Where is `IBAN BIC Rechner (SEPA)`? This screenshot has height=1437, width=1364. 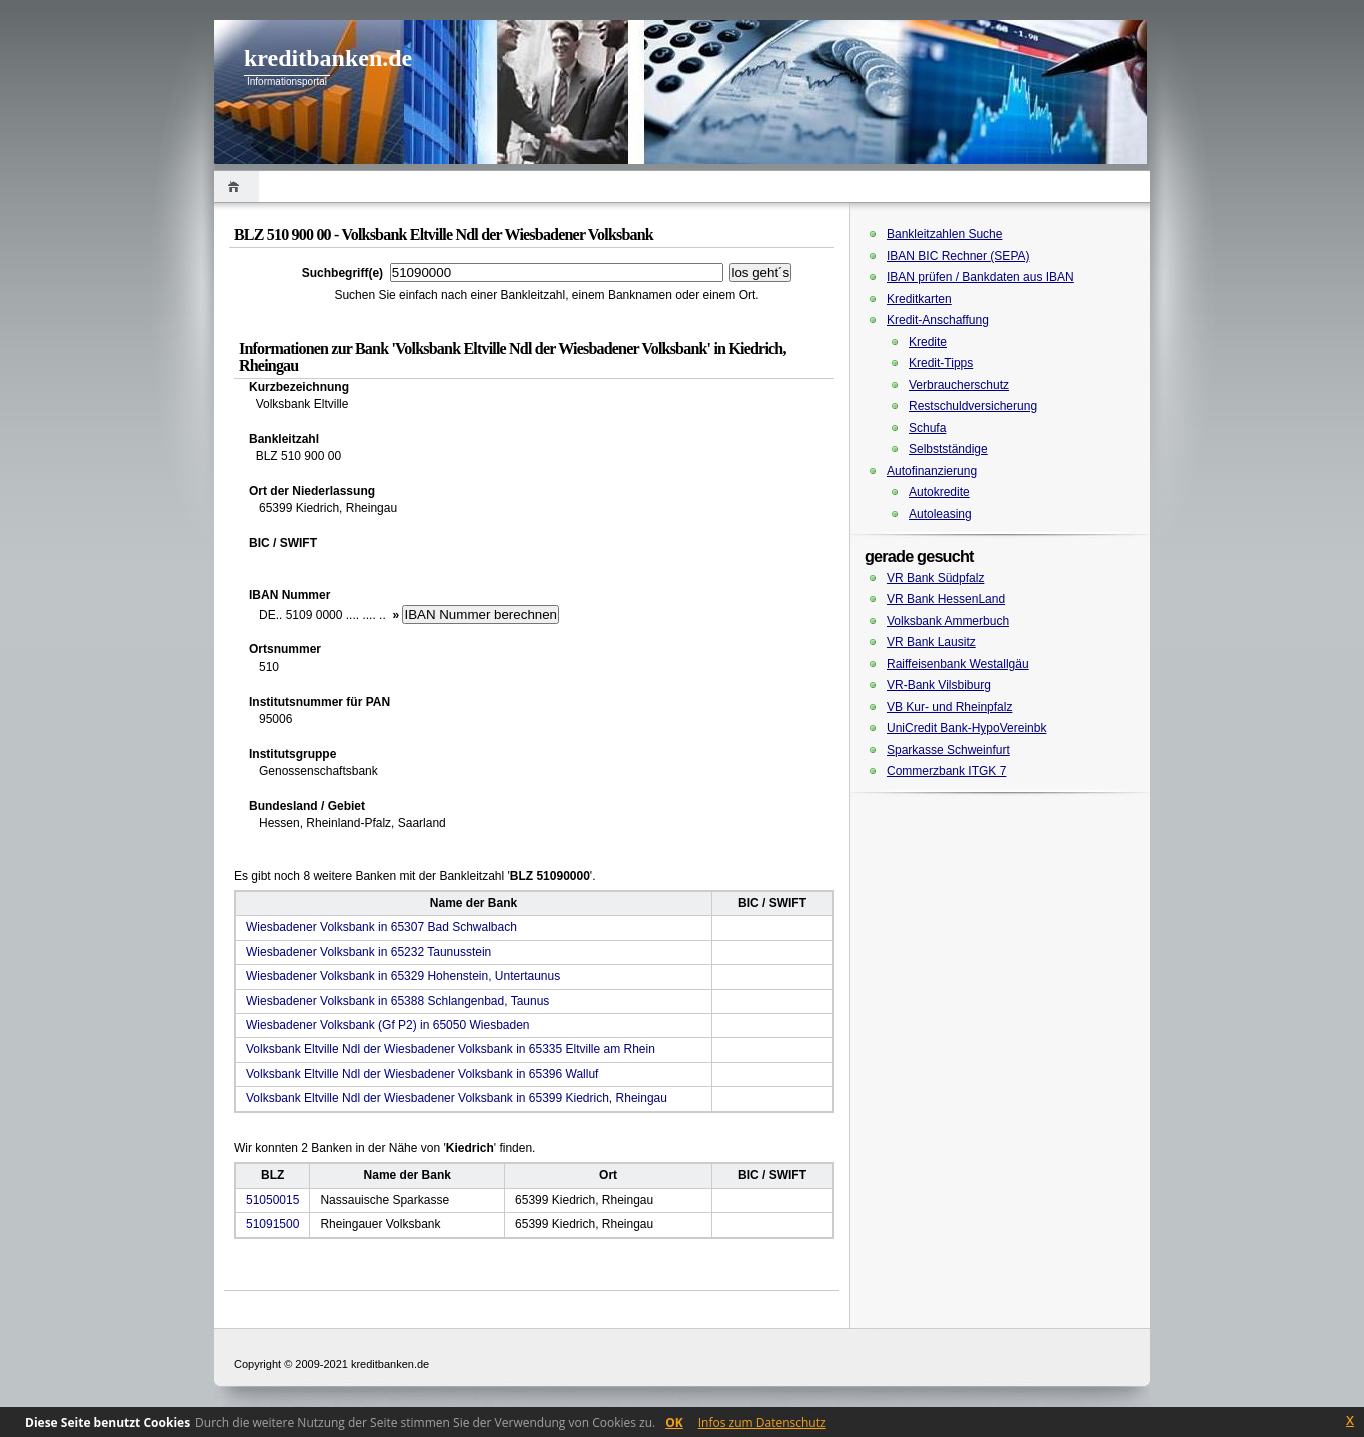
IBAN BIC Rechner (SEPA) is located at coordinates (958, 256).